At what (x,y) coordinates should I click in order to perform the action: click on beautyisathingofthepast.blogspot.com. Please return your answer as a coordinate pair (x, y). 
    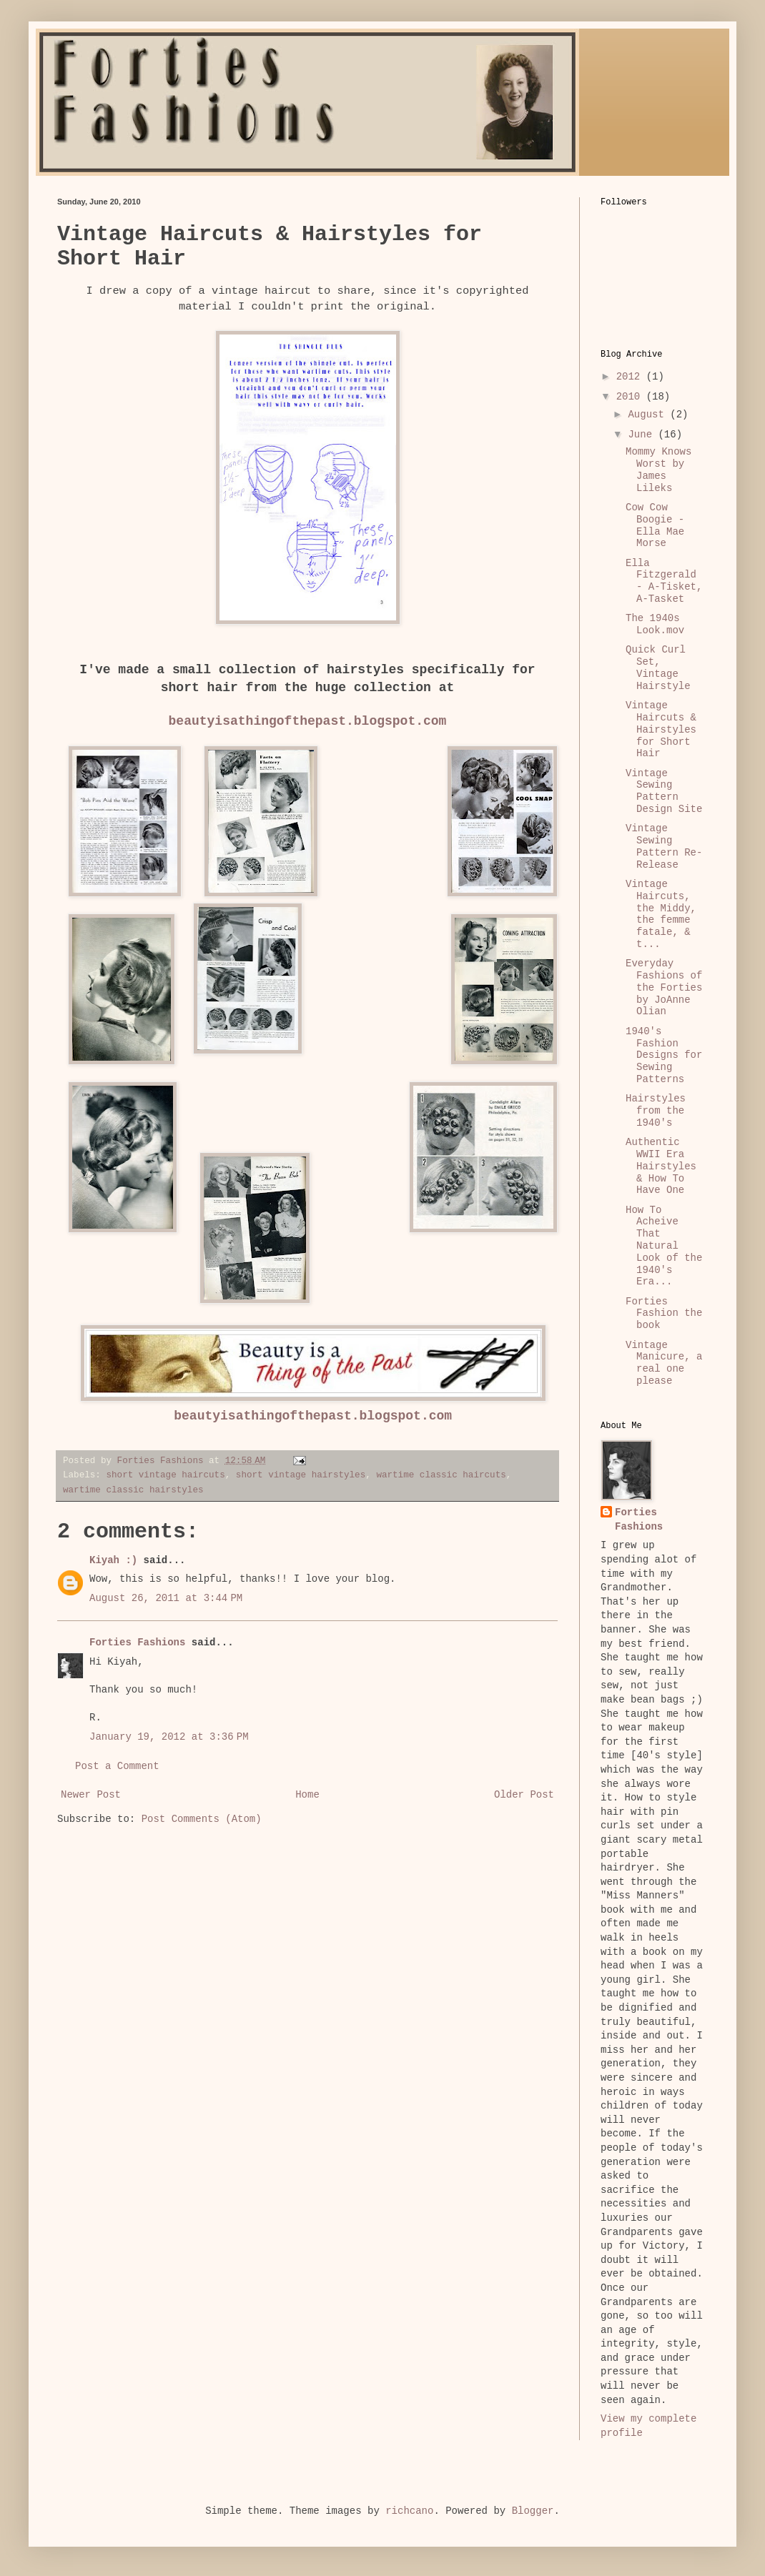
    Looking at the image, I should click on (308, 721).